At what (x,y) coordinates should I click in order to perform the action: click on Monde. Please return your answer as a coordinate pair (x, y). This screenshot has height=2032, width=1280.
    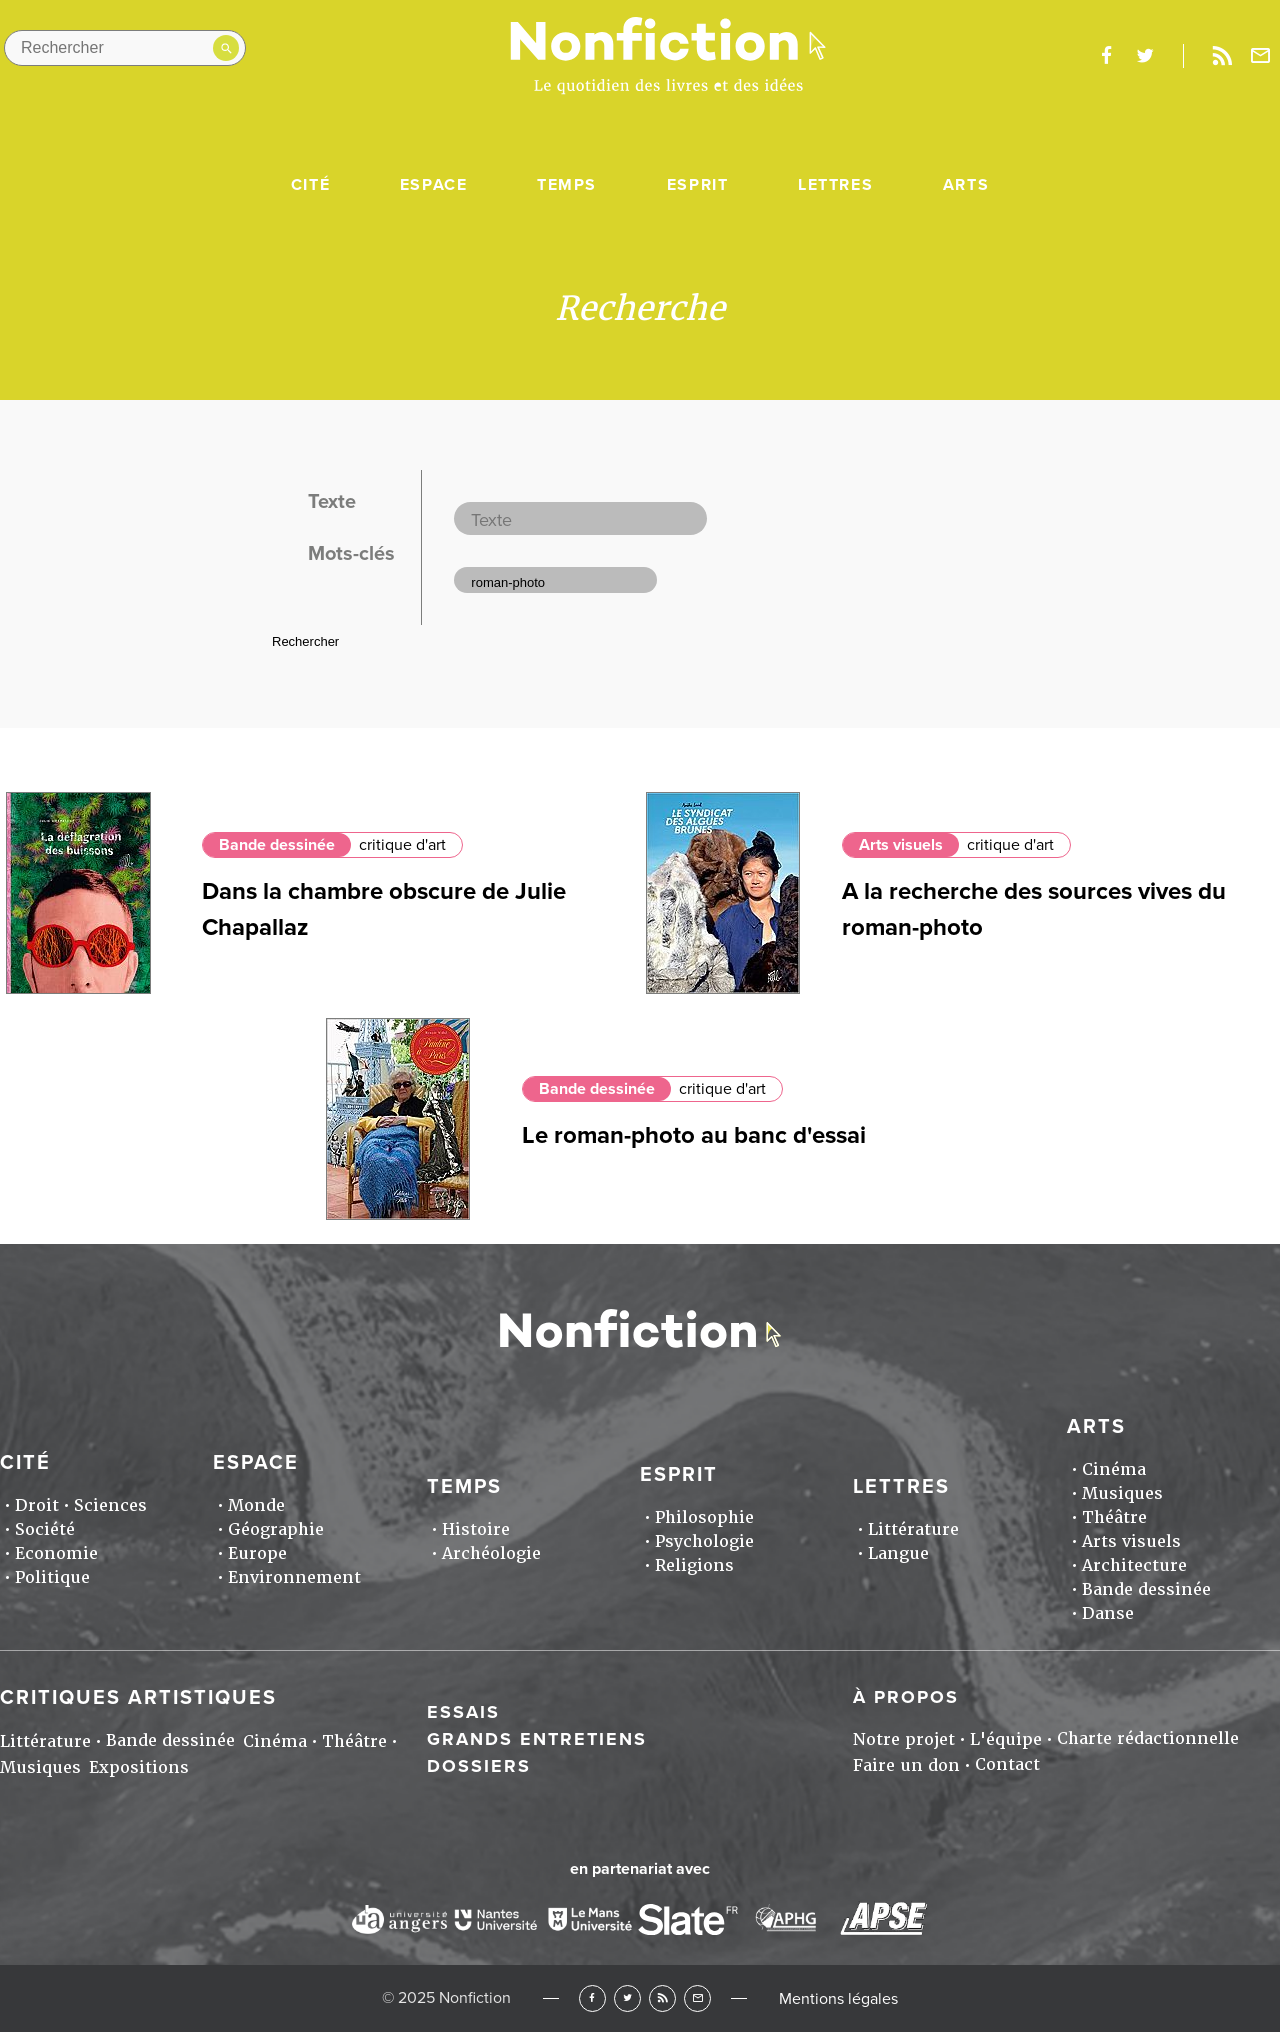
    Looking at the image, I should click on (256, 1505).